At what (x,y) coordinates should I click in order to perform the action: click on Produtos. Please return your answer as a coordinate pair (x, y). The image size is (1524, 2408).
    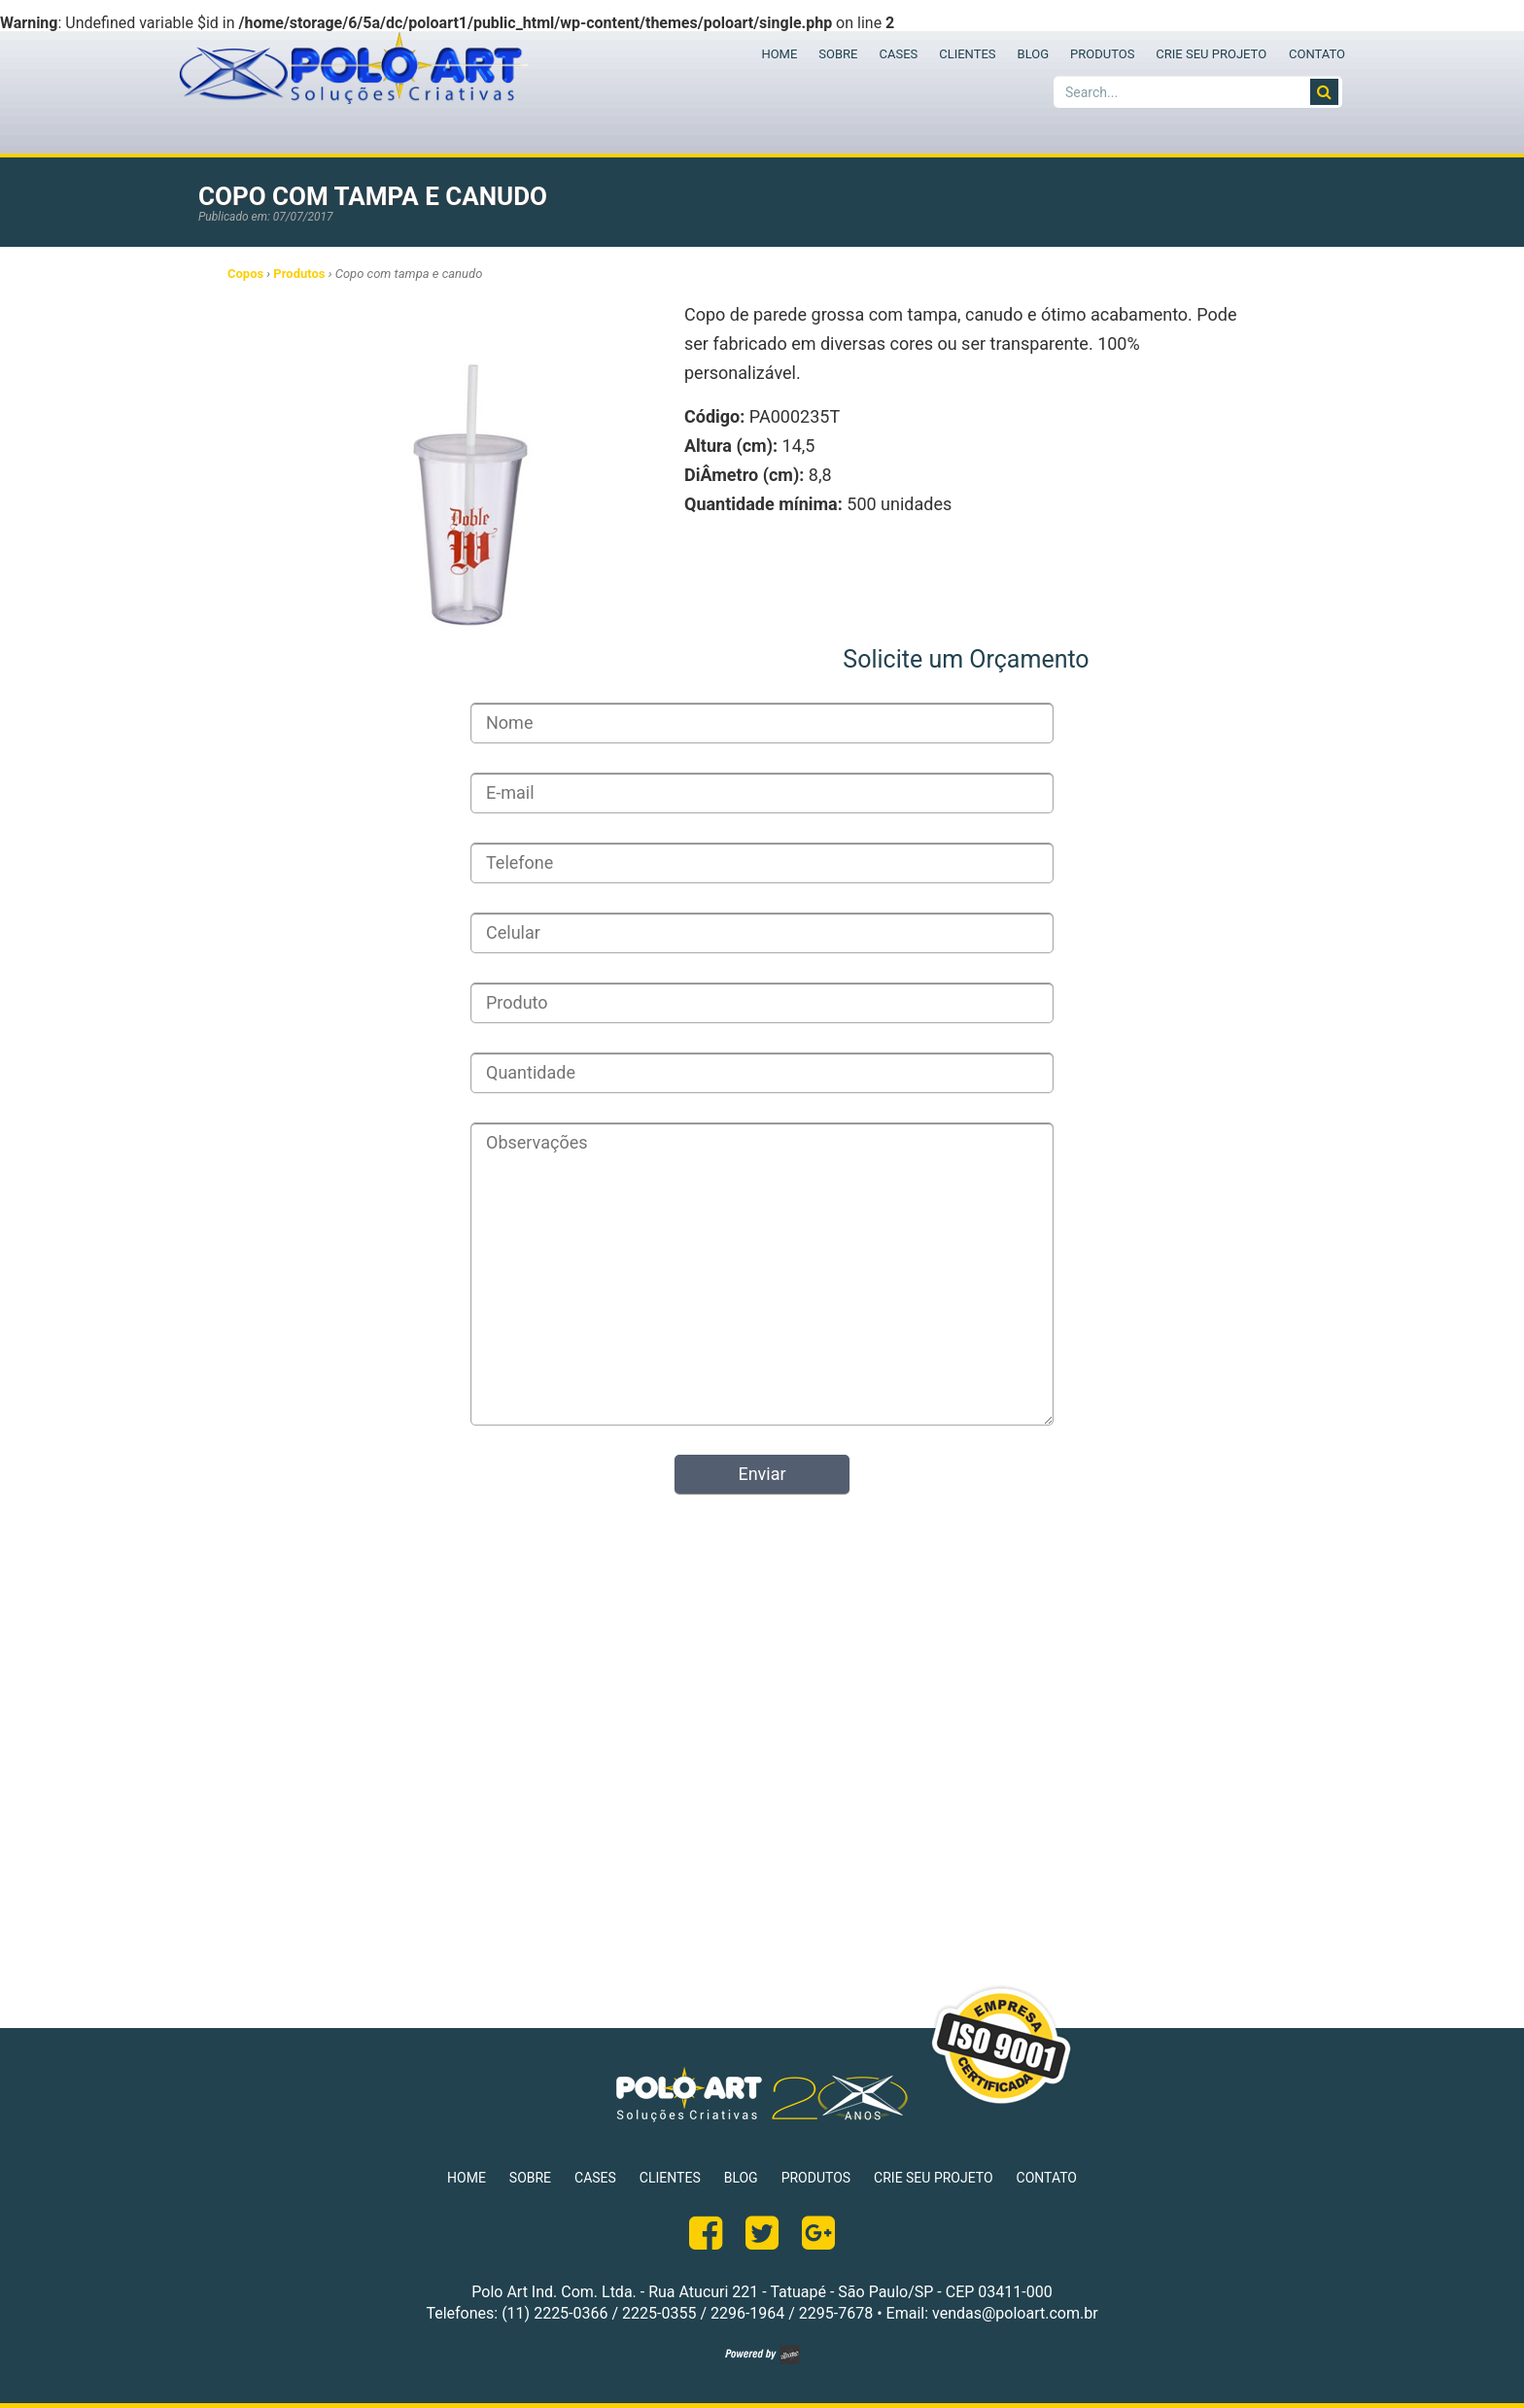
    Looking at the image, I should click on (299, 273).